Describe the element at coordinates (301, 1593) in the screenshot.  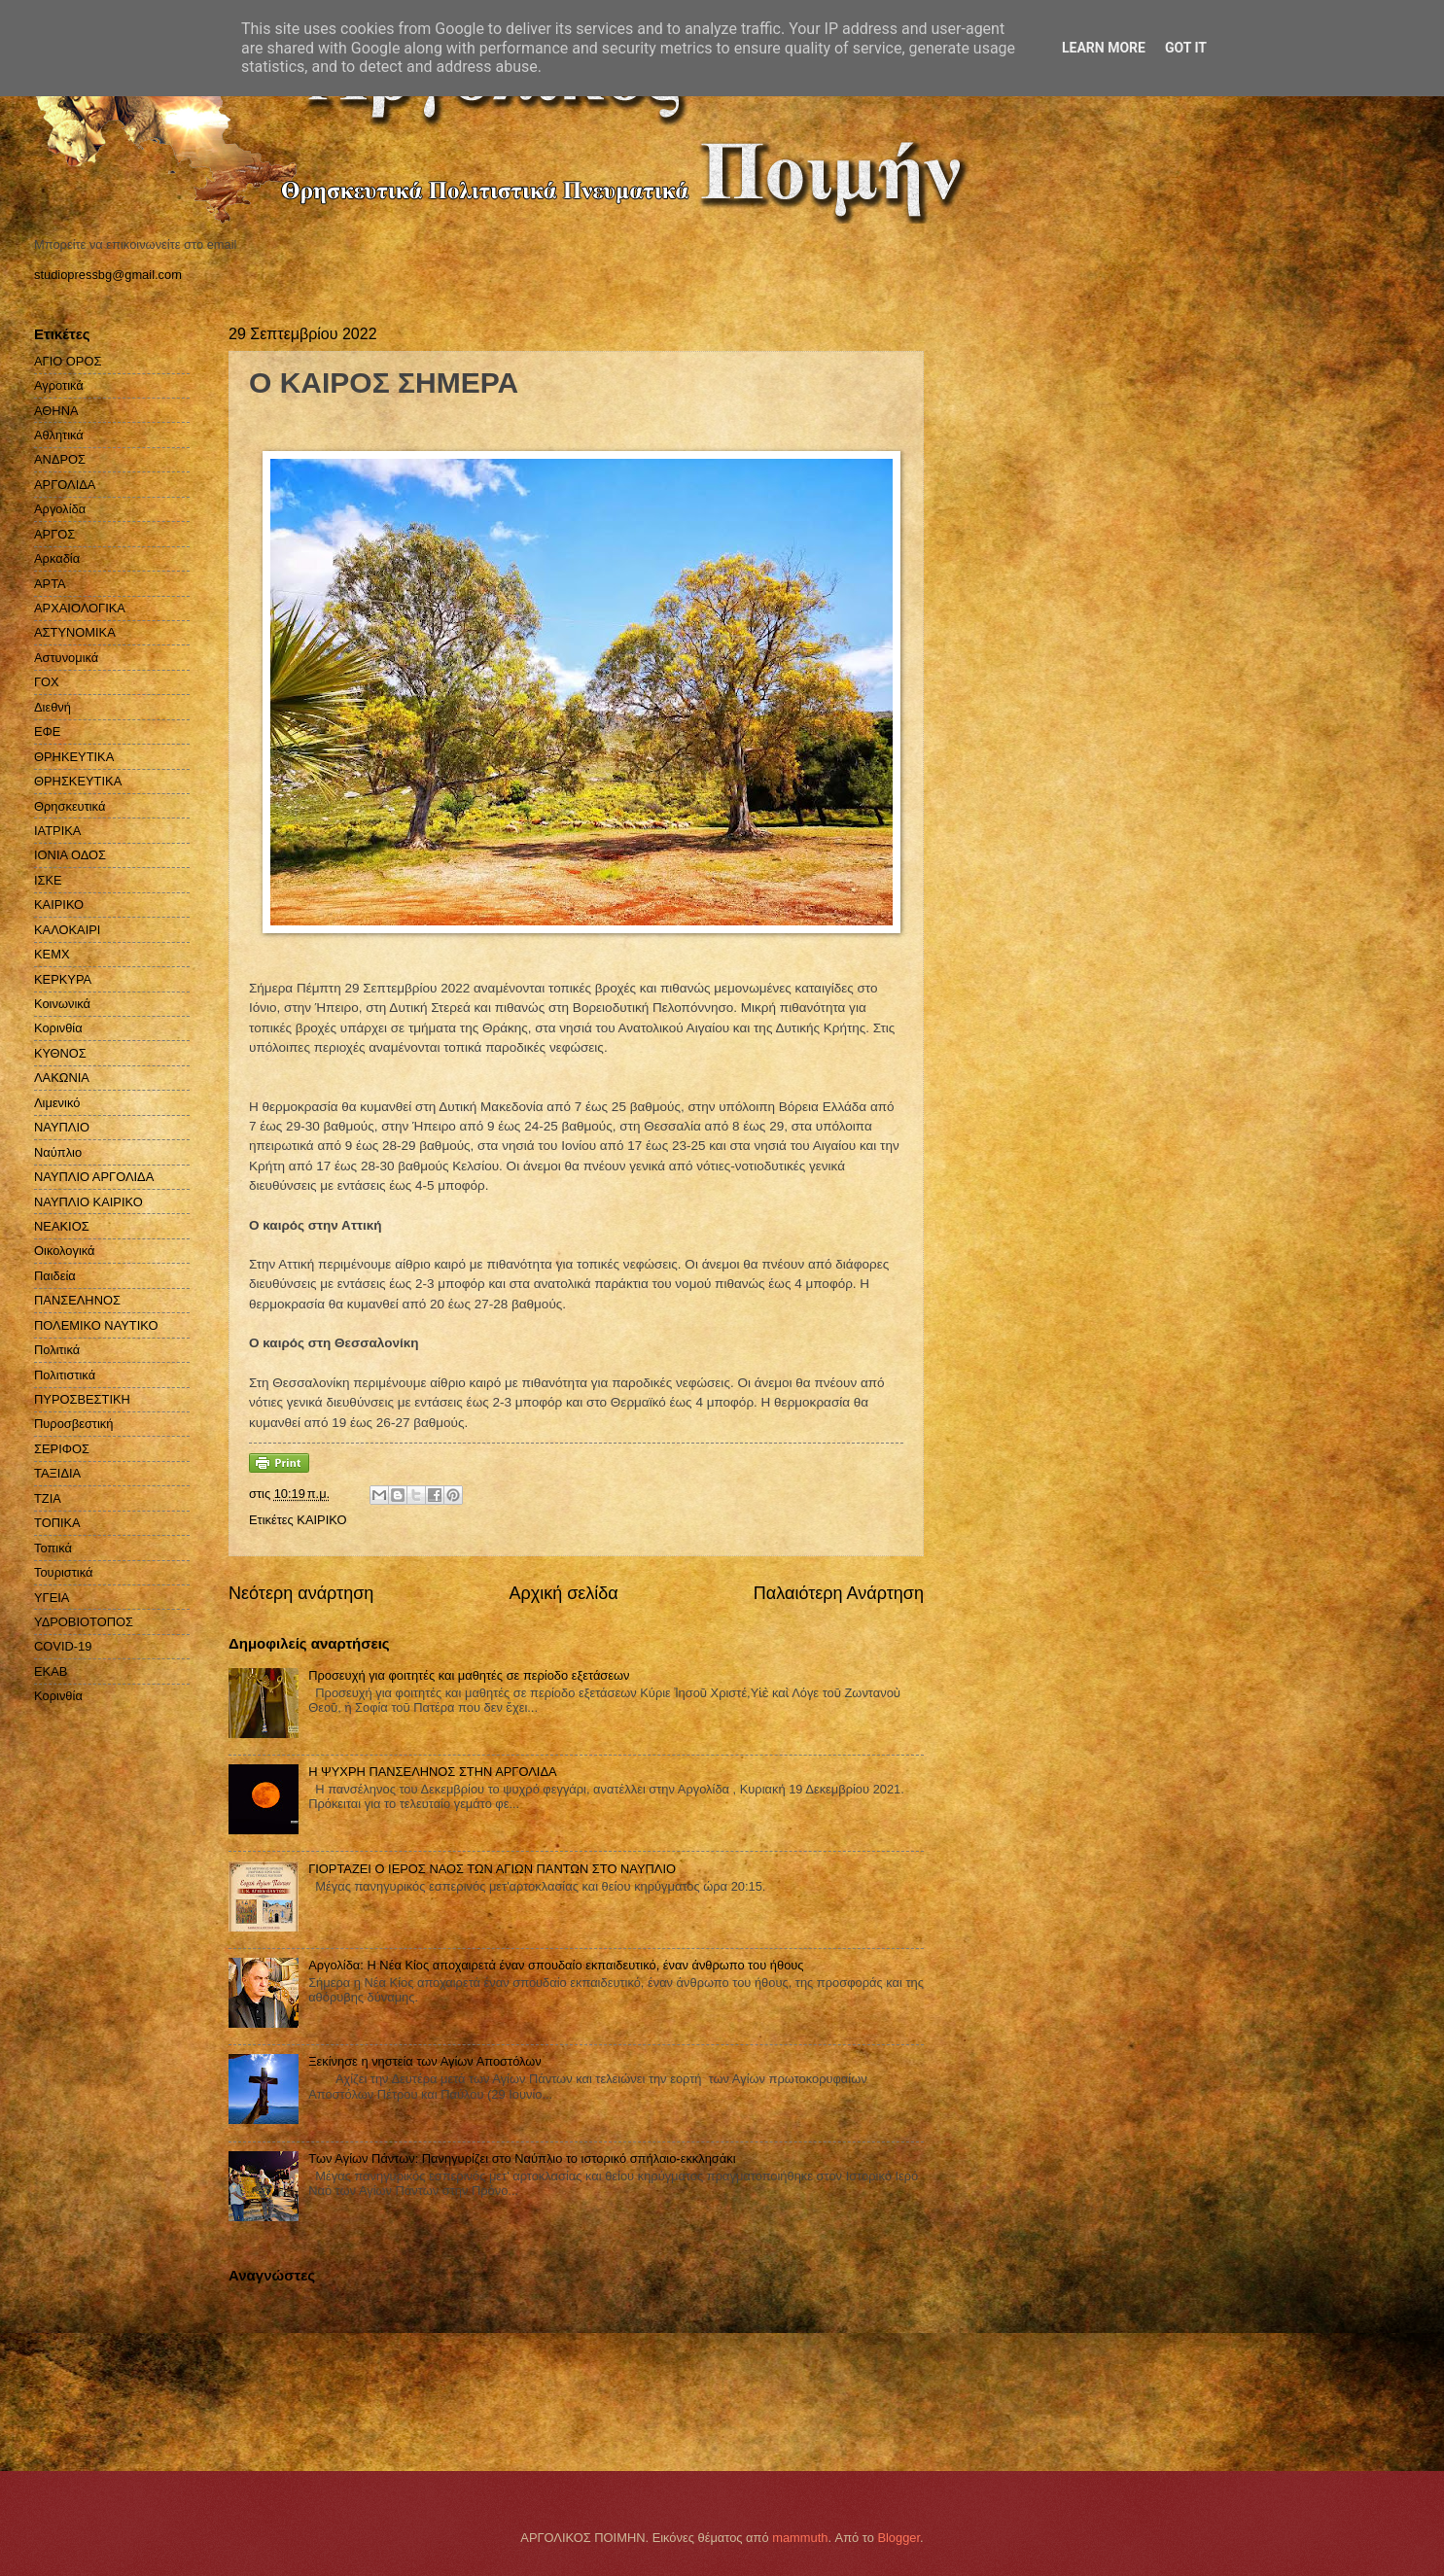
I see `Νεότερη ανάρτηση` at that location.